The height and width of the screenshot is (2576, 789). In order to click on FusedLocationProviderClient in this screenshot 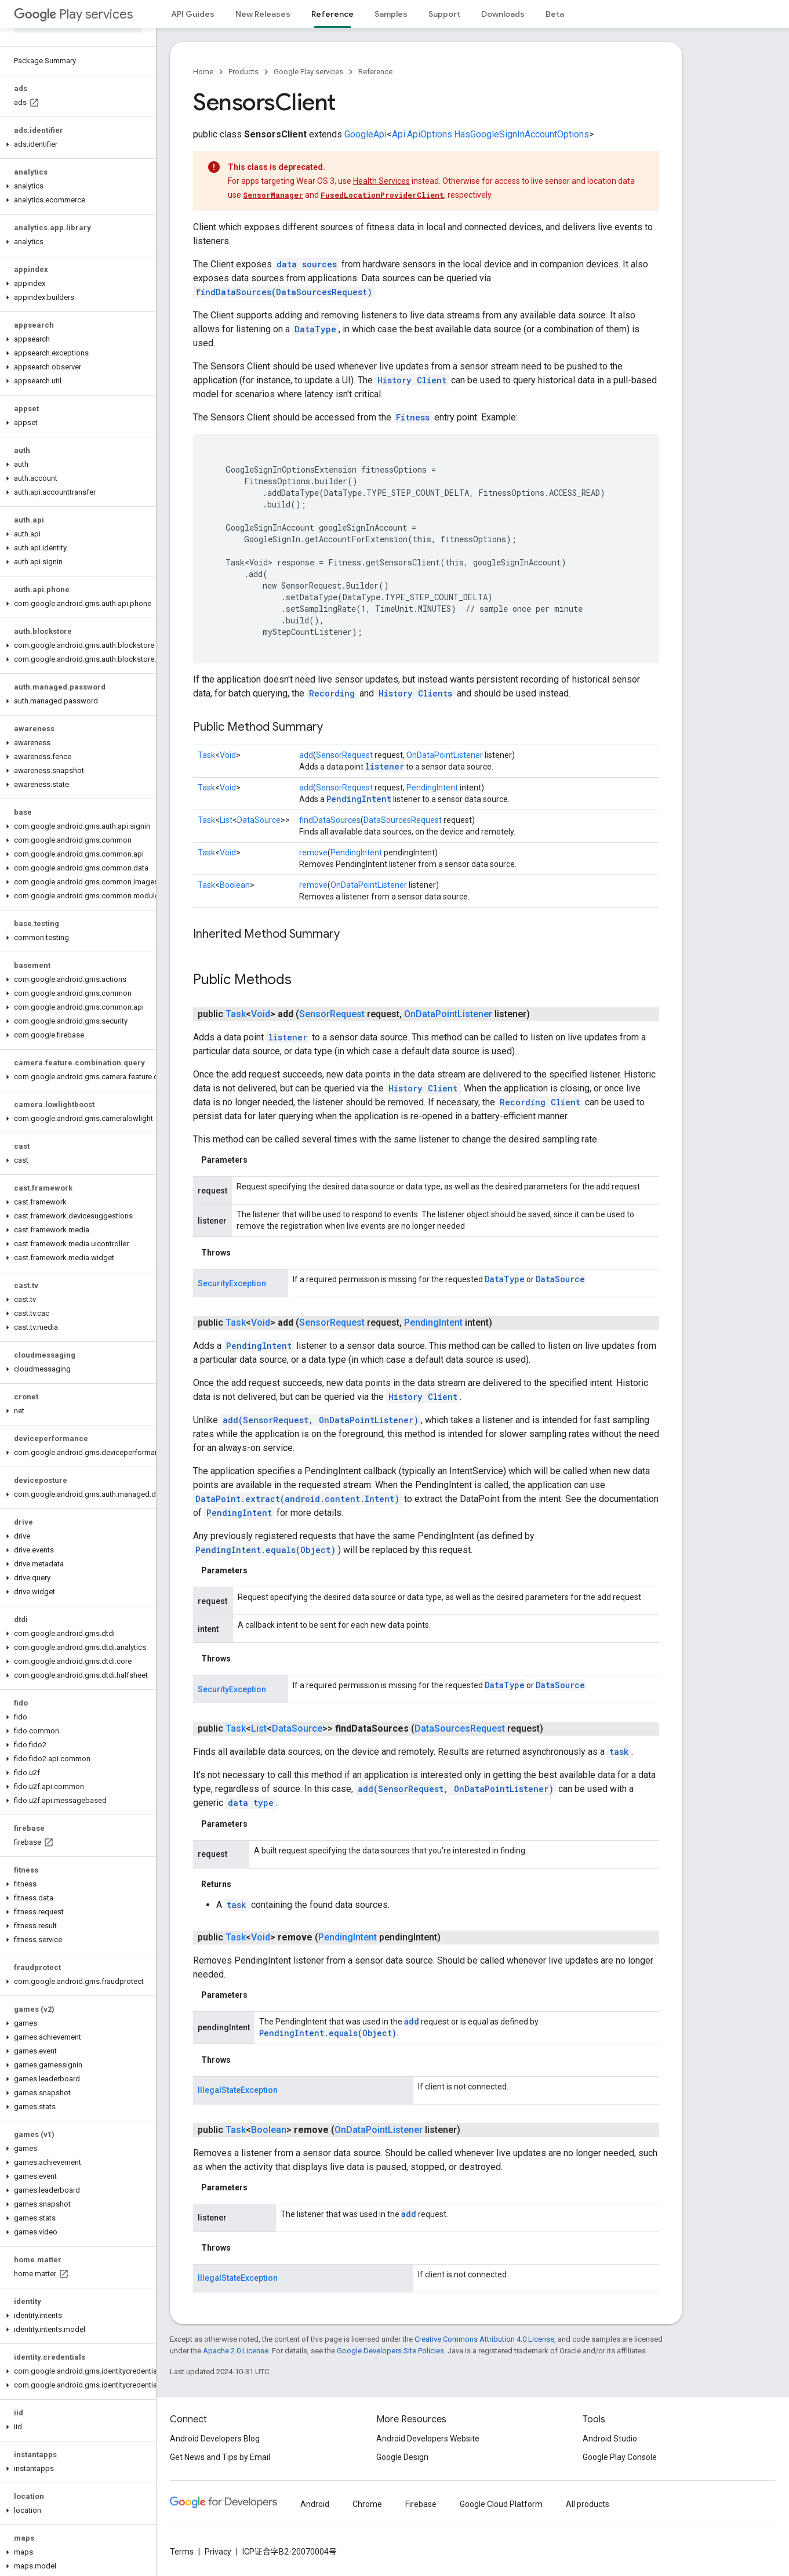, I will do `click(382, 194)`.